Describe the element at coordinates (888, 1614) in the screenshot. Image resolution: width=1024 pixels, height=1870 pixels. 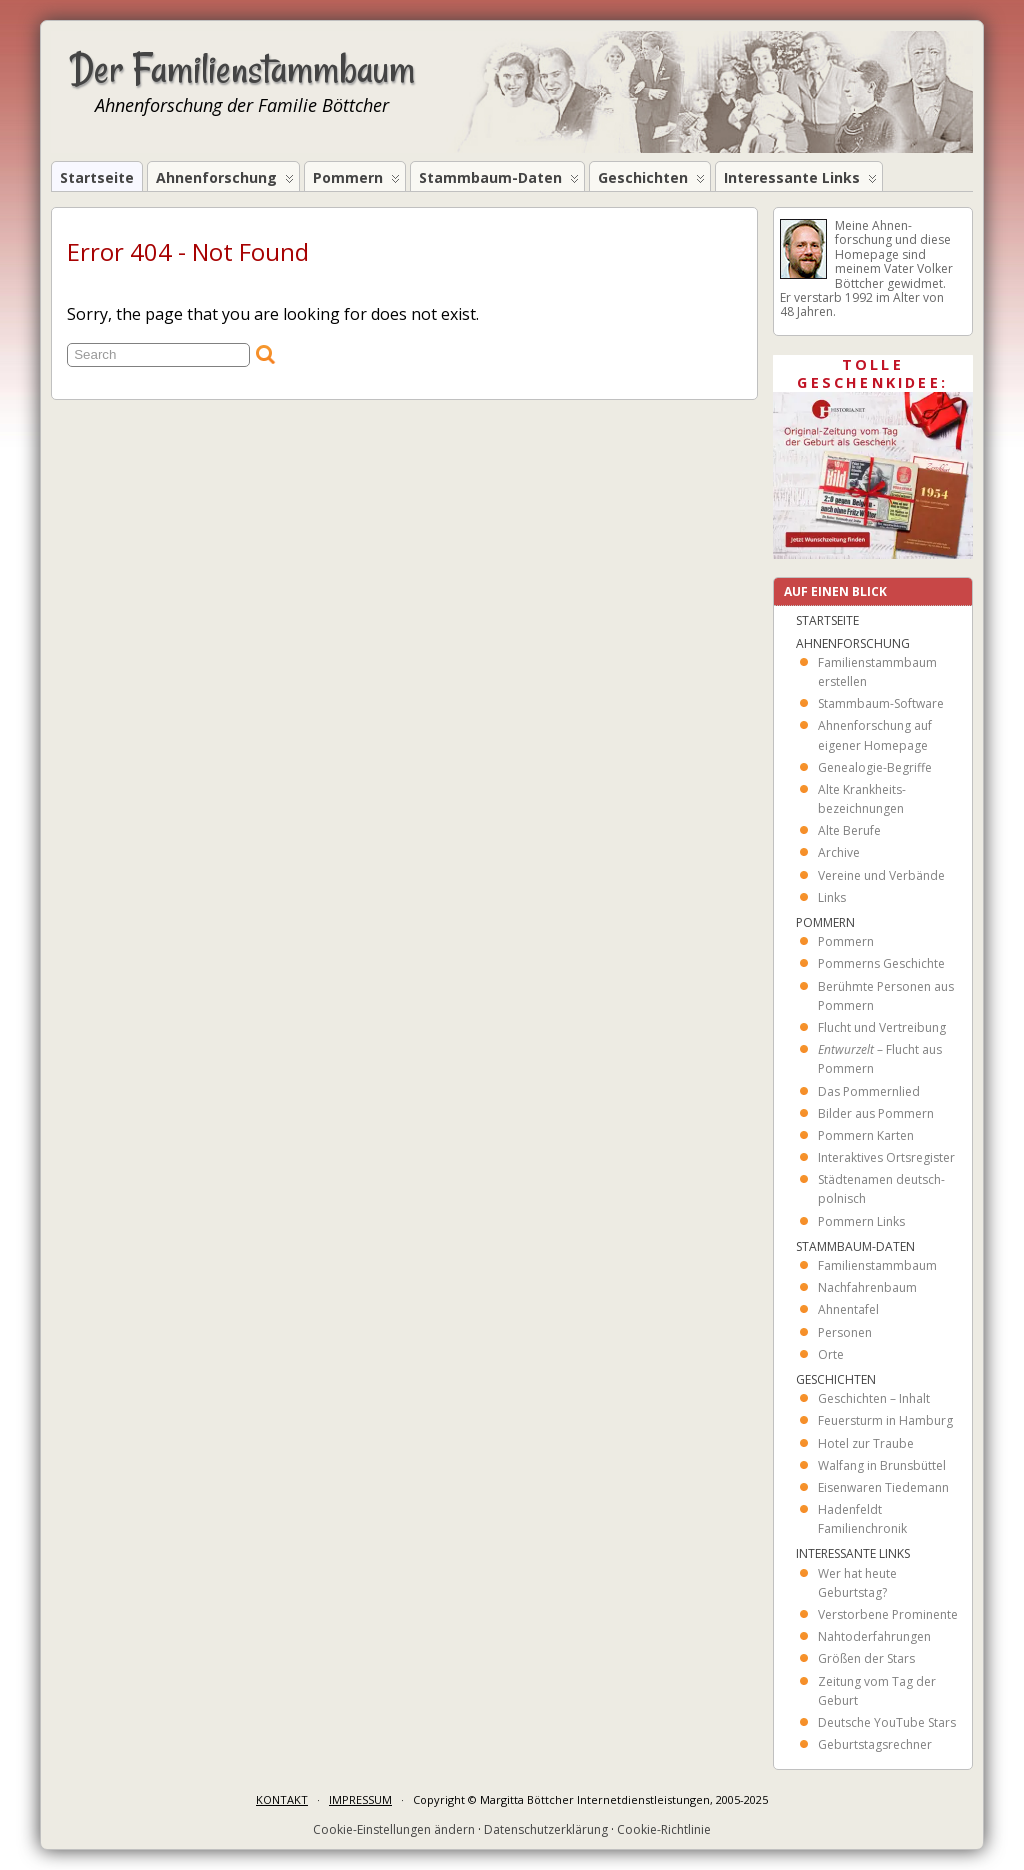
I see `Verstorbene Prominente` at that location.